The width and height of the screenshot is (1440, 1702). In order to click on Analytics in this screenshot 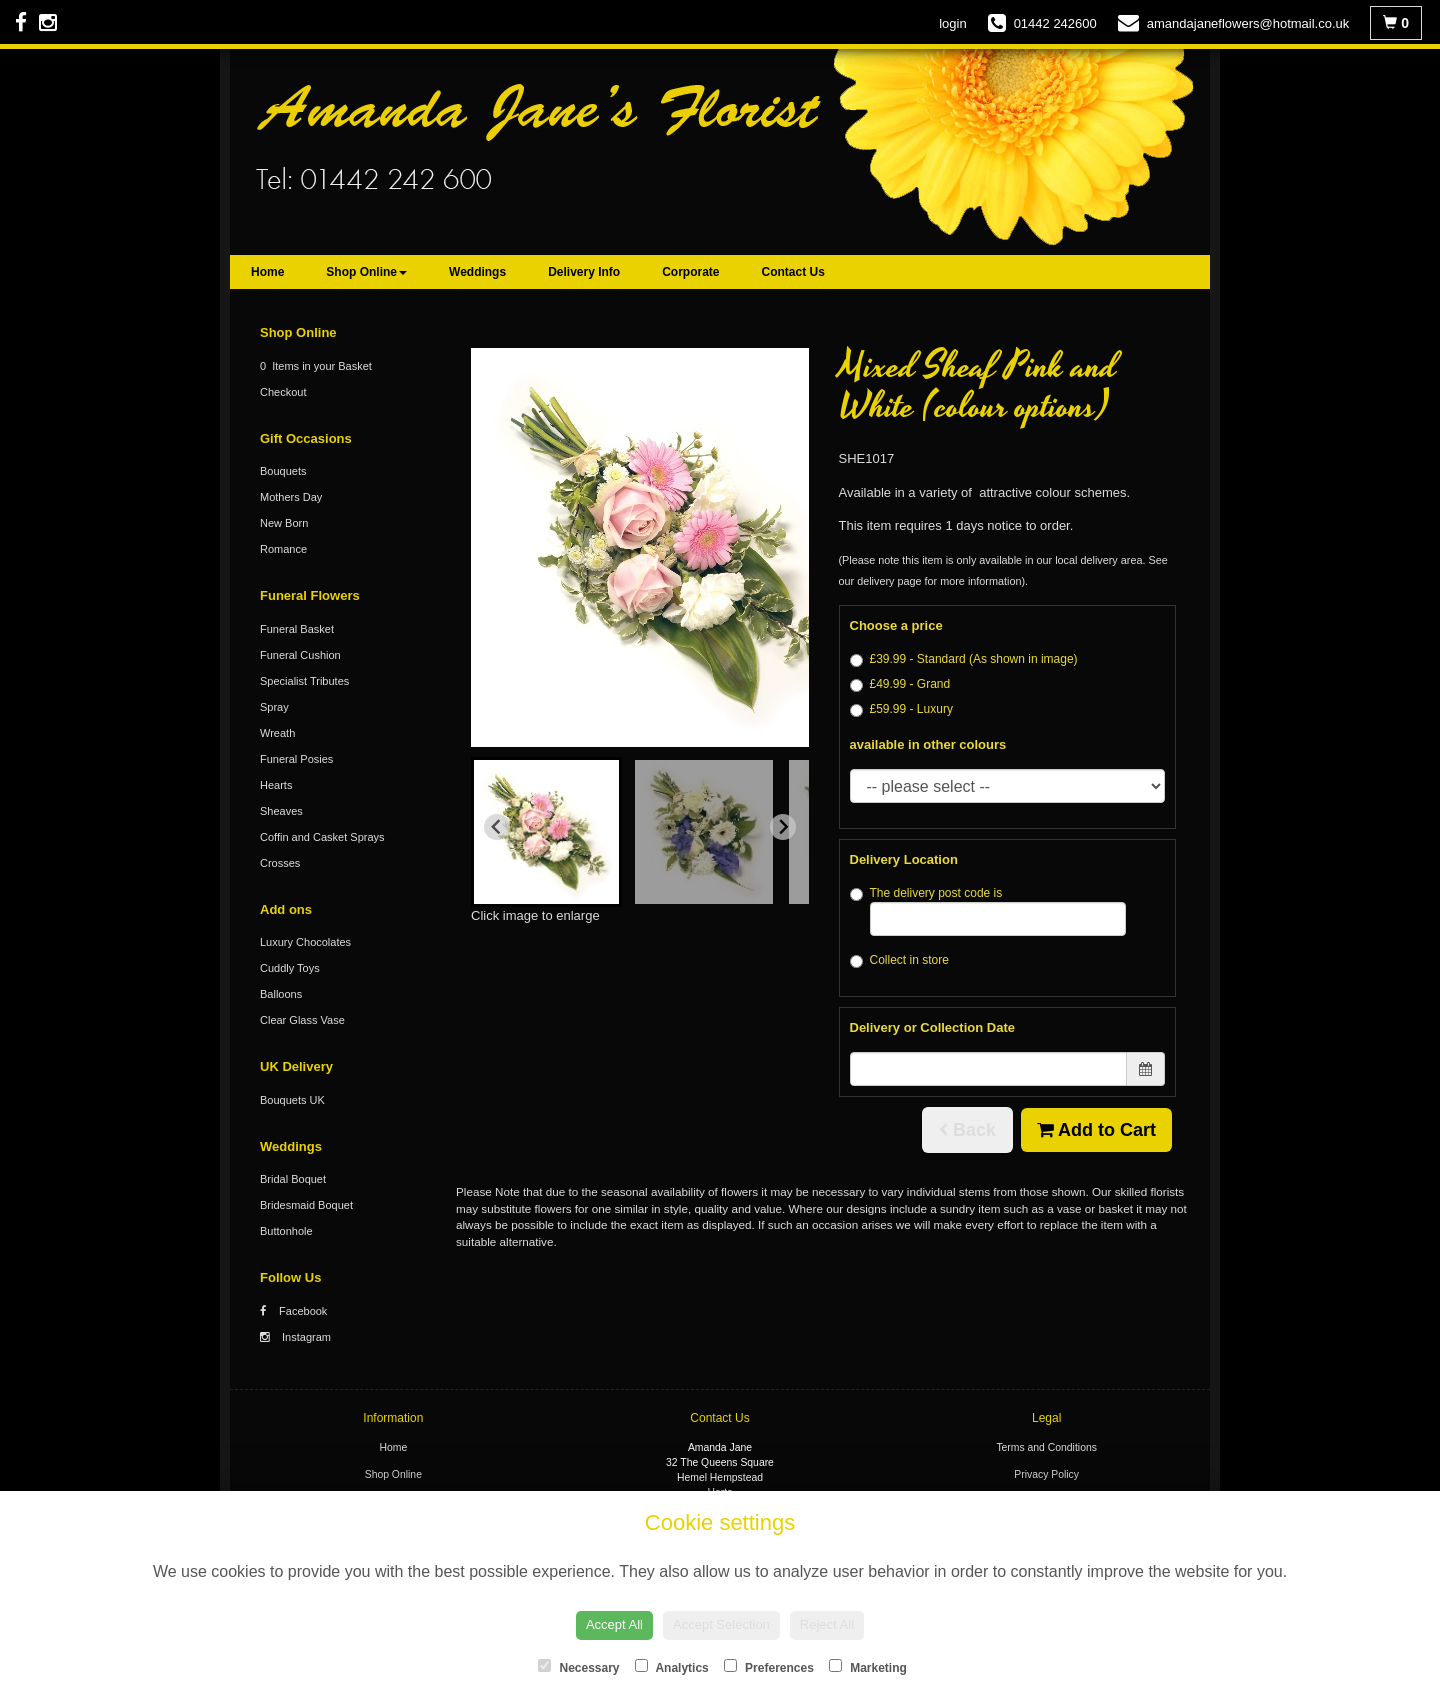, I will do `click(672, 1667)`.